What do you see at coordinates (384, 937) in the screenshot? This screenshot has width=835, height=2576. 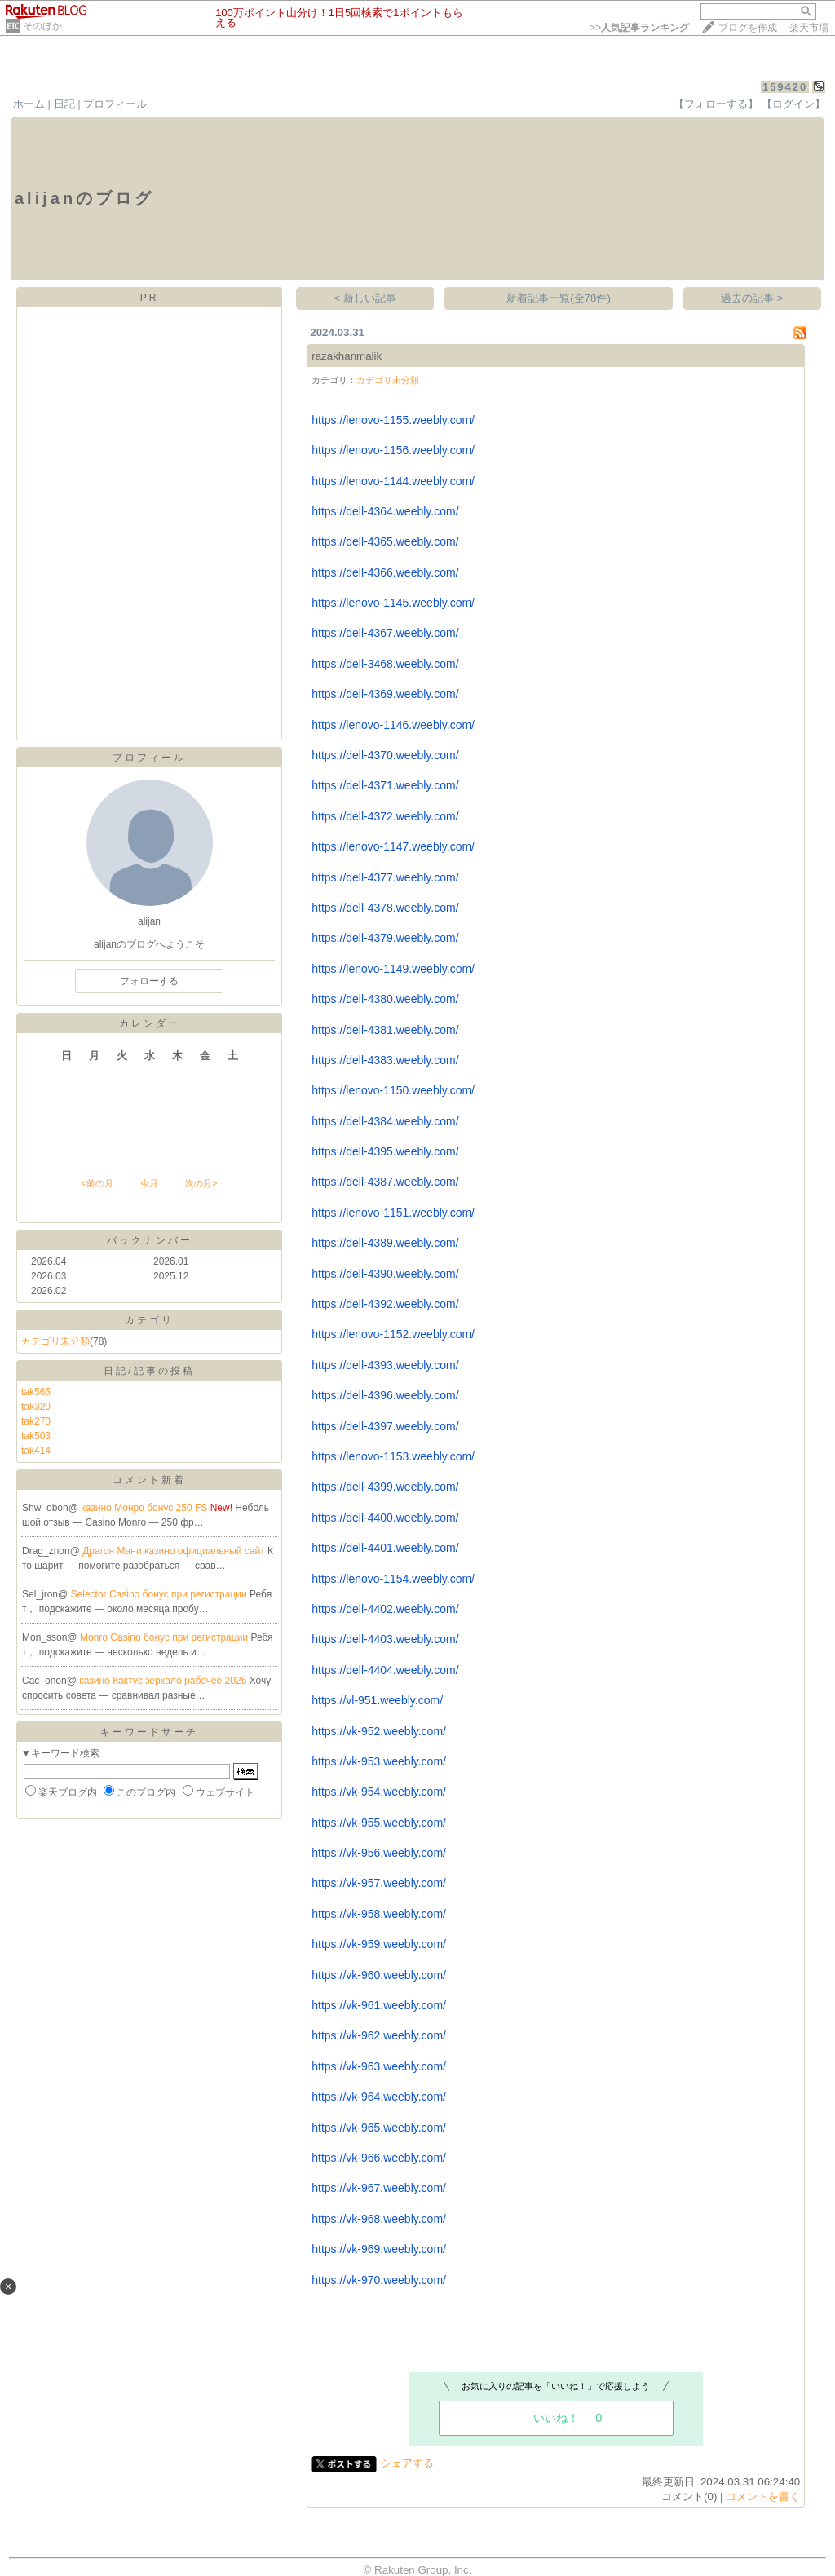 I see `https://dell-4379.weebly.com/` at bounding box center [384, 937].